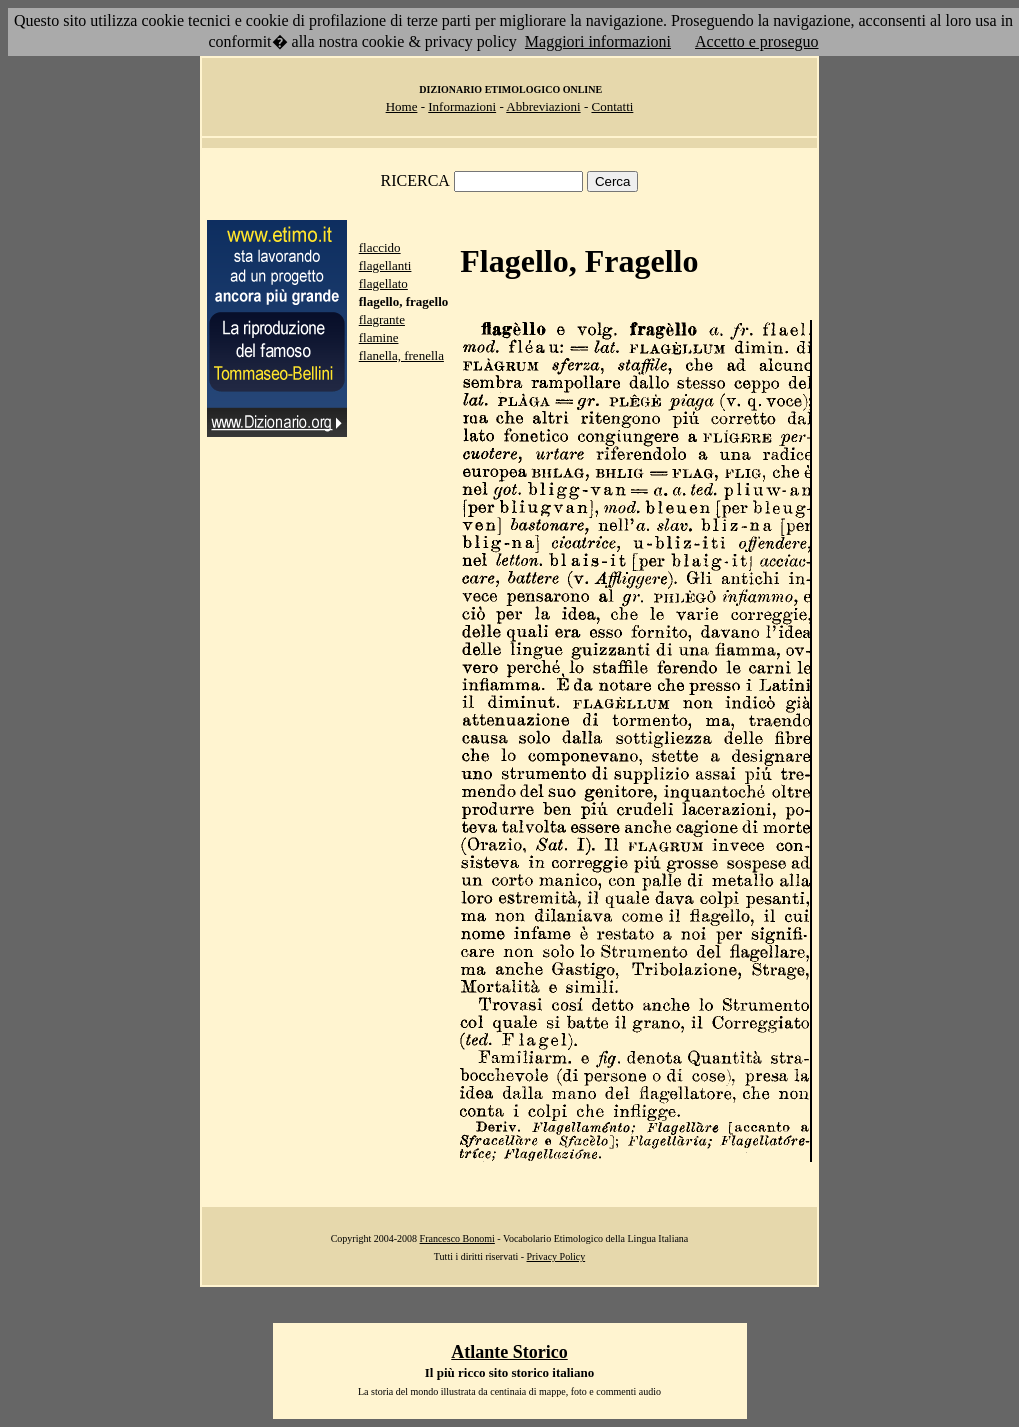 The image size is (1019, 1427). I want to click on Accetto e proseguo, so click(757, 41).